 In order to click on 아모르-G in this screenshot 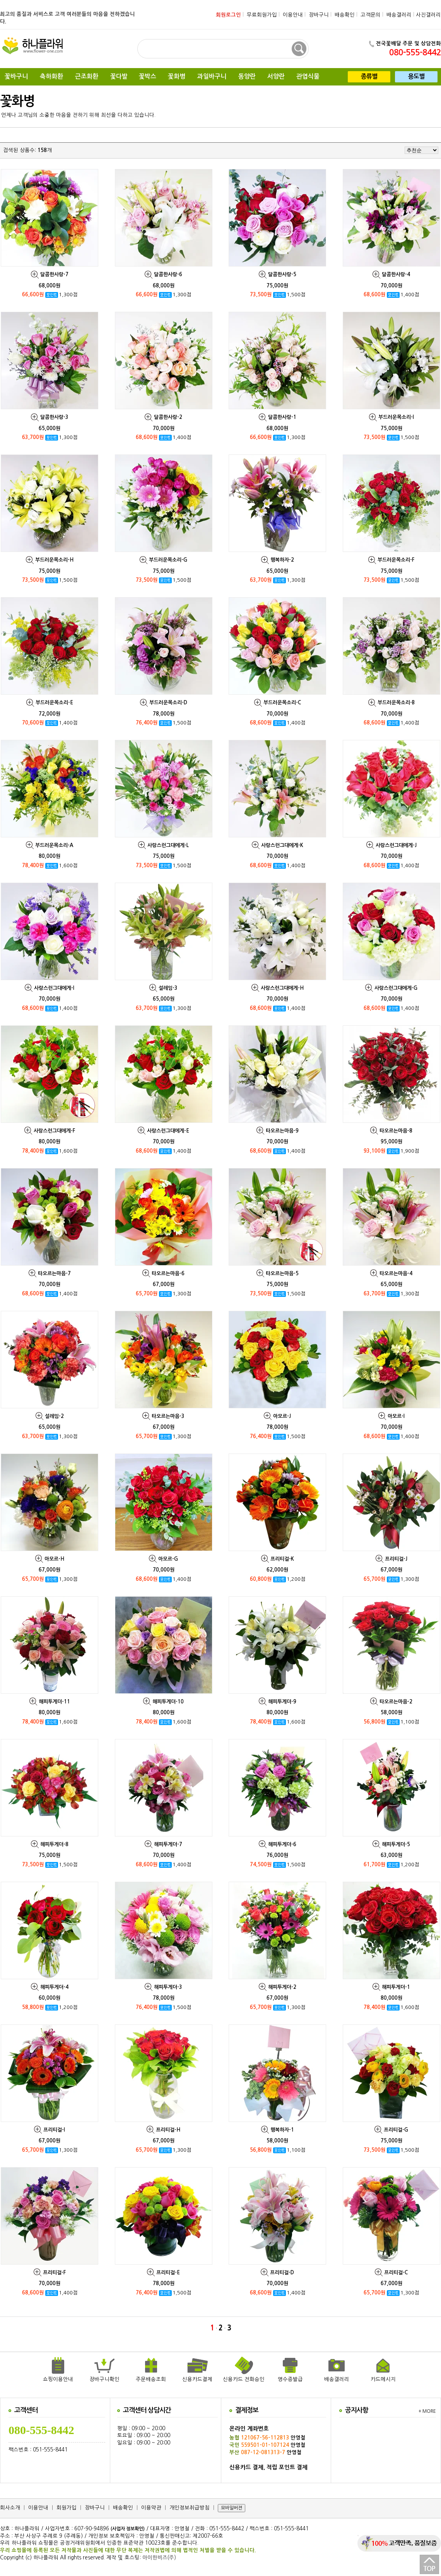, I will do `click(168, 1558)`.